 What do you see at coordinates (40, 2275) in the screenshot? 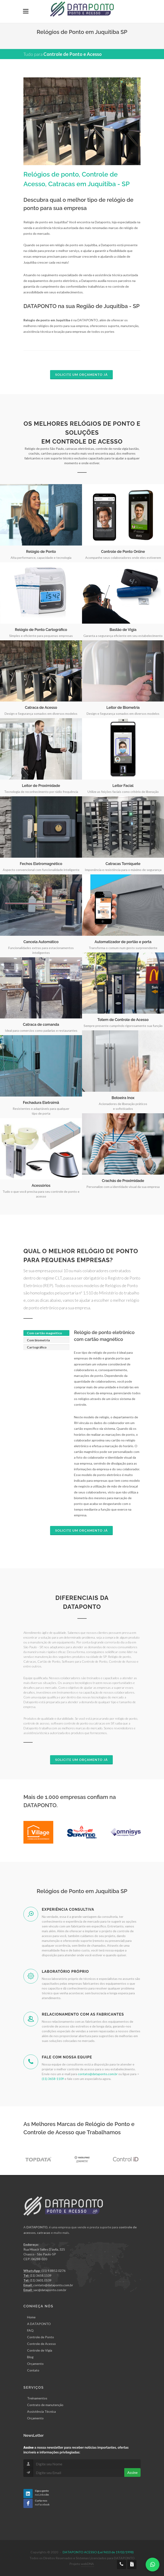
I see `(11) 3658.1109` at bounding box center [40, 2275].